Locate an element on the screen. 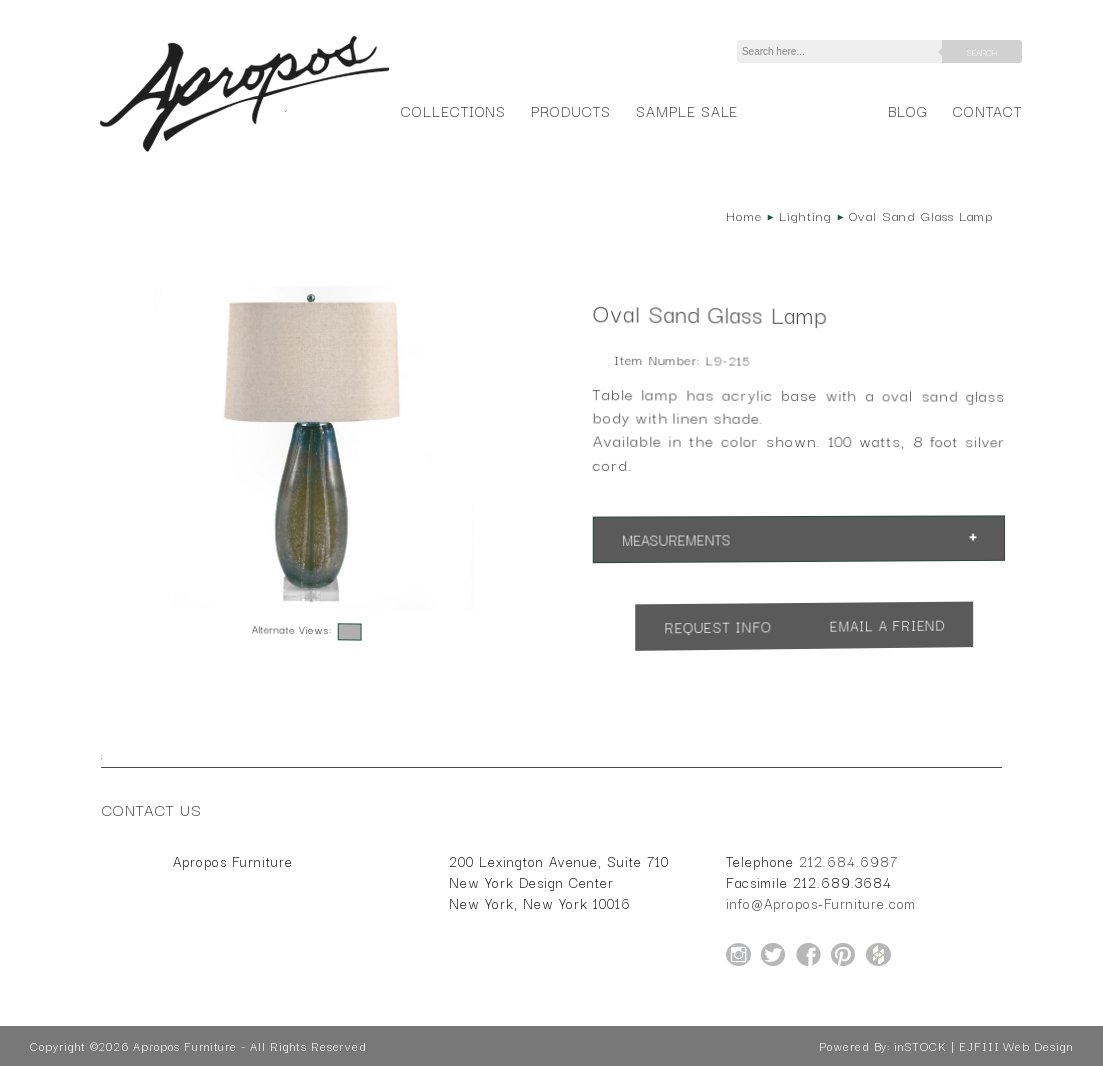 The width and height of the screenshot is (1103, 1066). Lighting is located at coordinates (805, 215).